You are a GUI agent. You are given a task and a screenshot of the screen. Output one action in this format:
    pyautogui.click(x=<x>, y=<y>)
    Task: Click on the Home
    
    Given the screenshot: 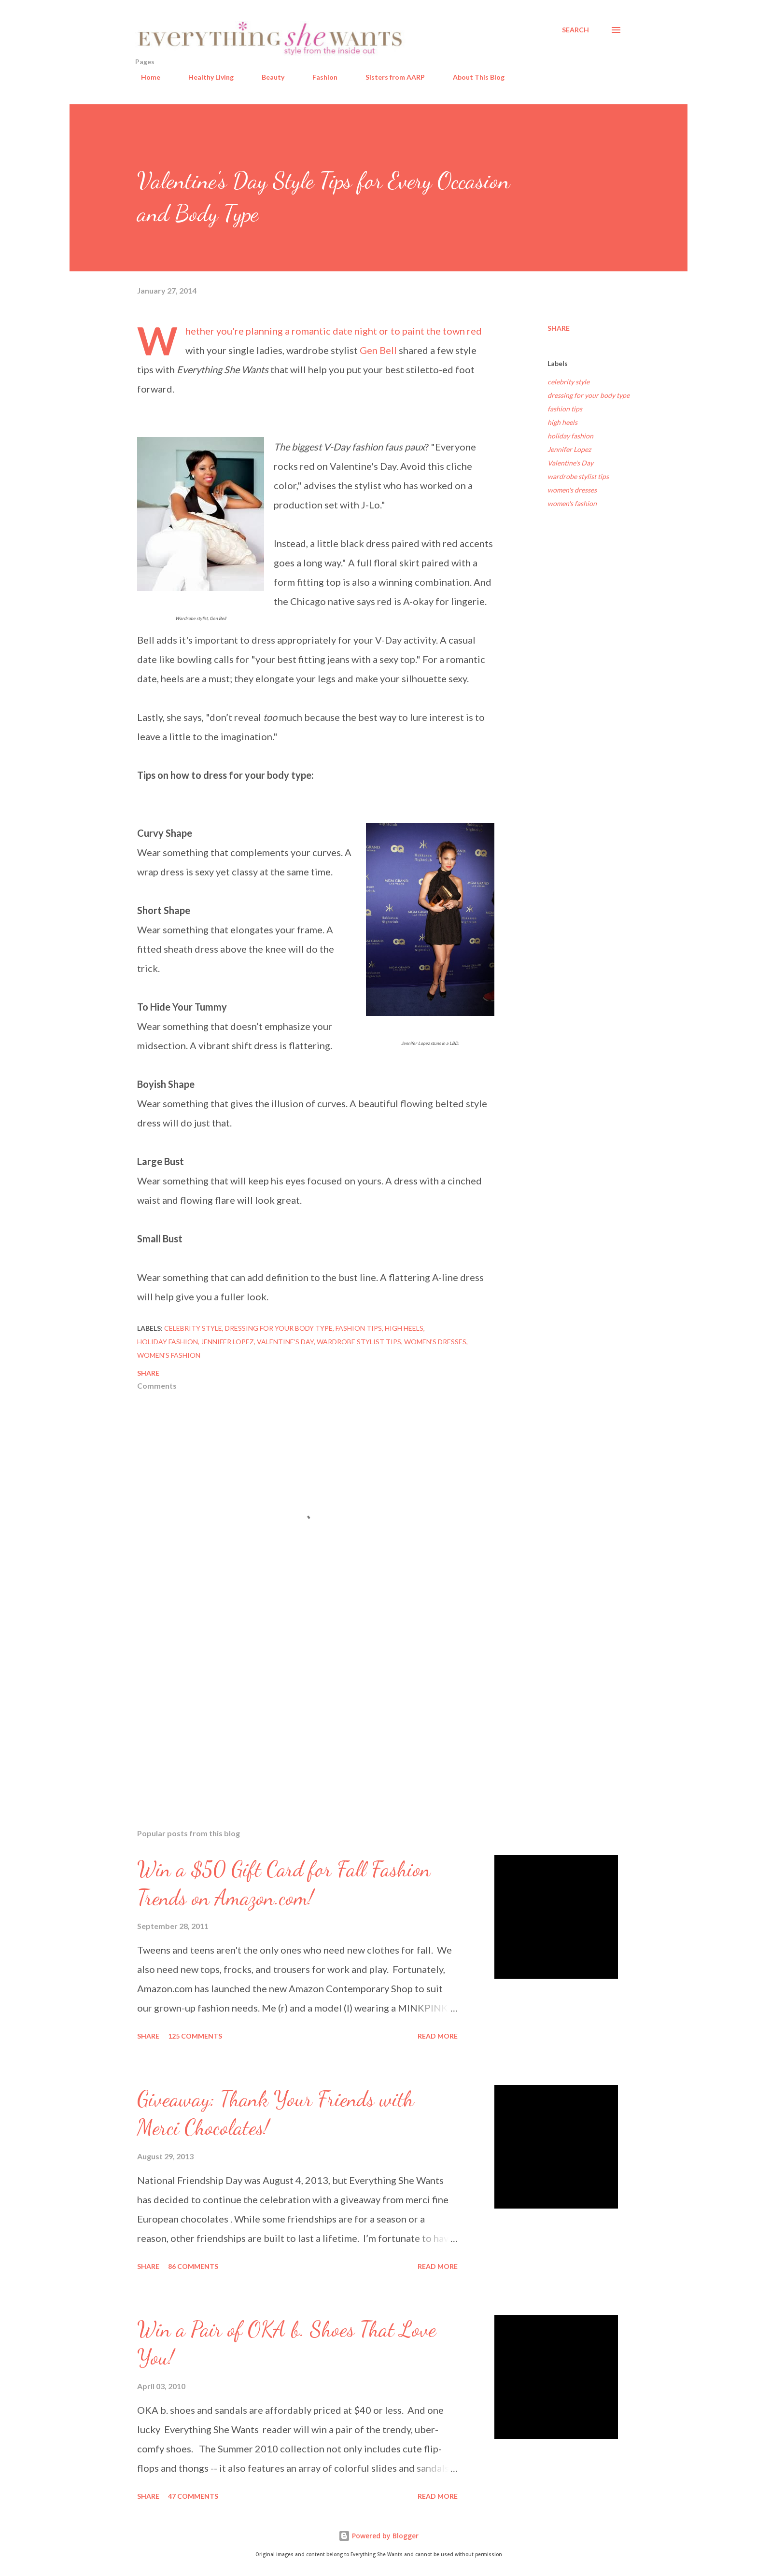 What is the action you would take?
    pyautogui.click(x=144, y=77)
    